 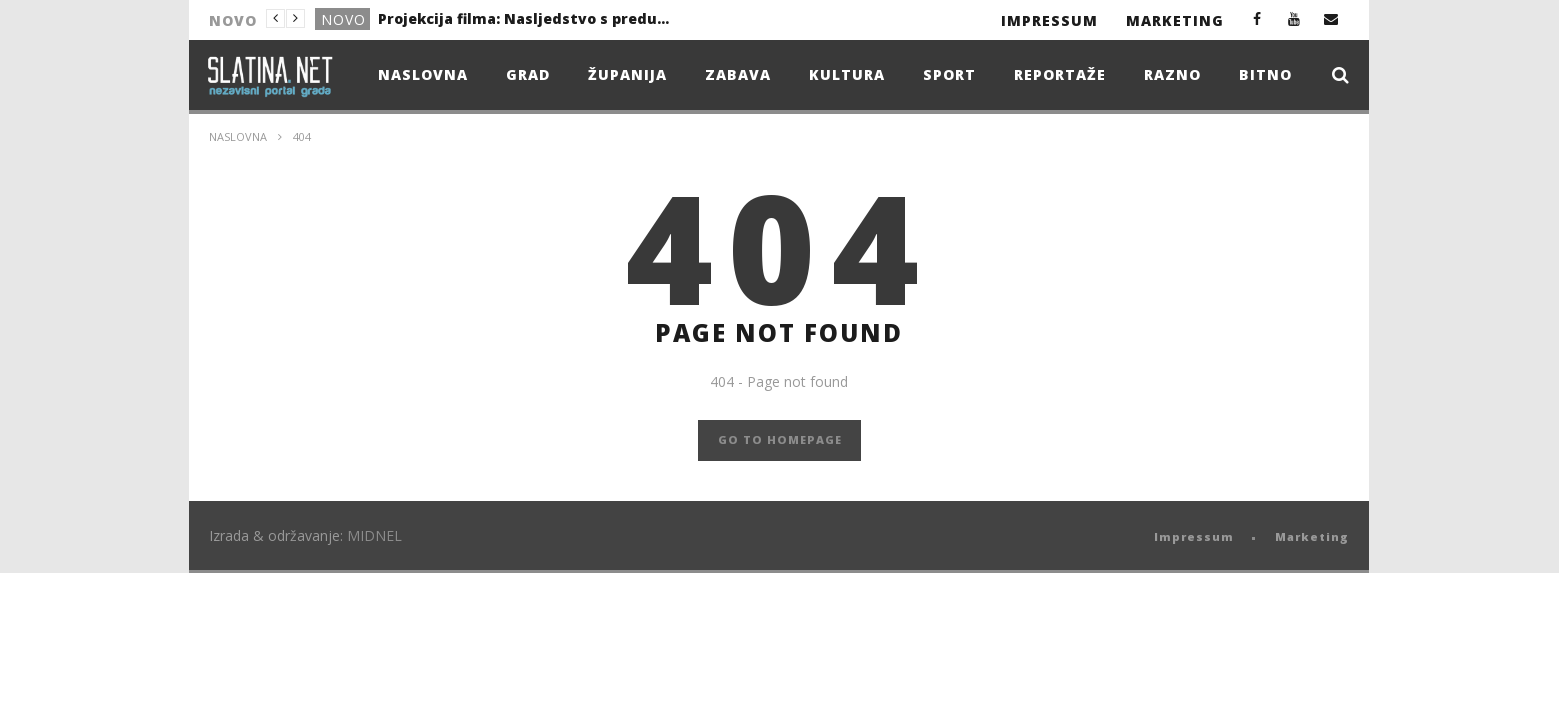 I want to click on Impressum, so click(x=1049, y=20).